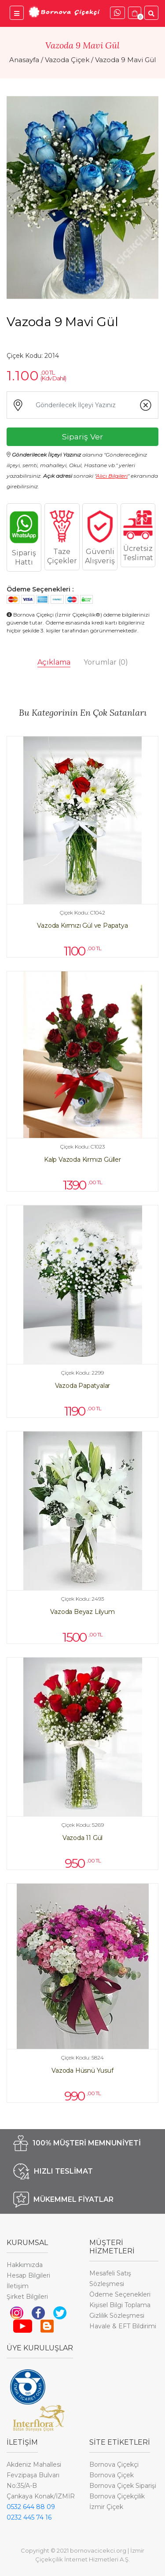 This screenshot has width=165, height=2576. I want to click on Bornova Çiçek, so click(111, 2475).